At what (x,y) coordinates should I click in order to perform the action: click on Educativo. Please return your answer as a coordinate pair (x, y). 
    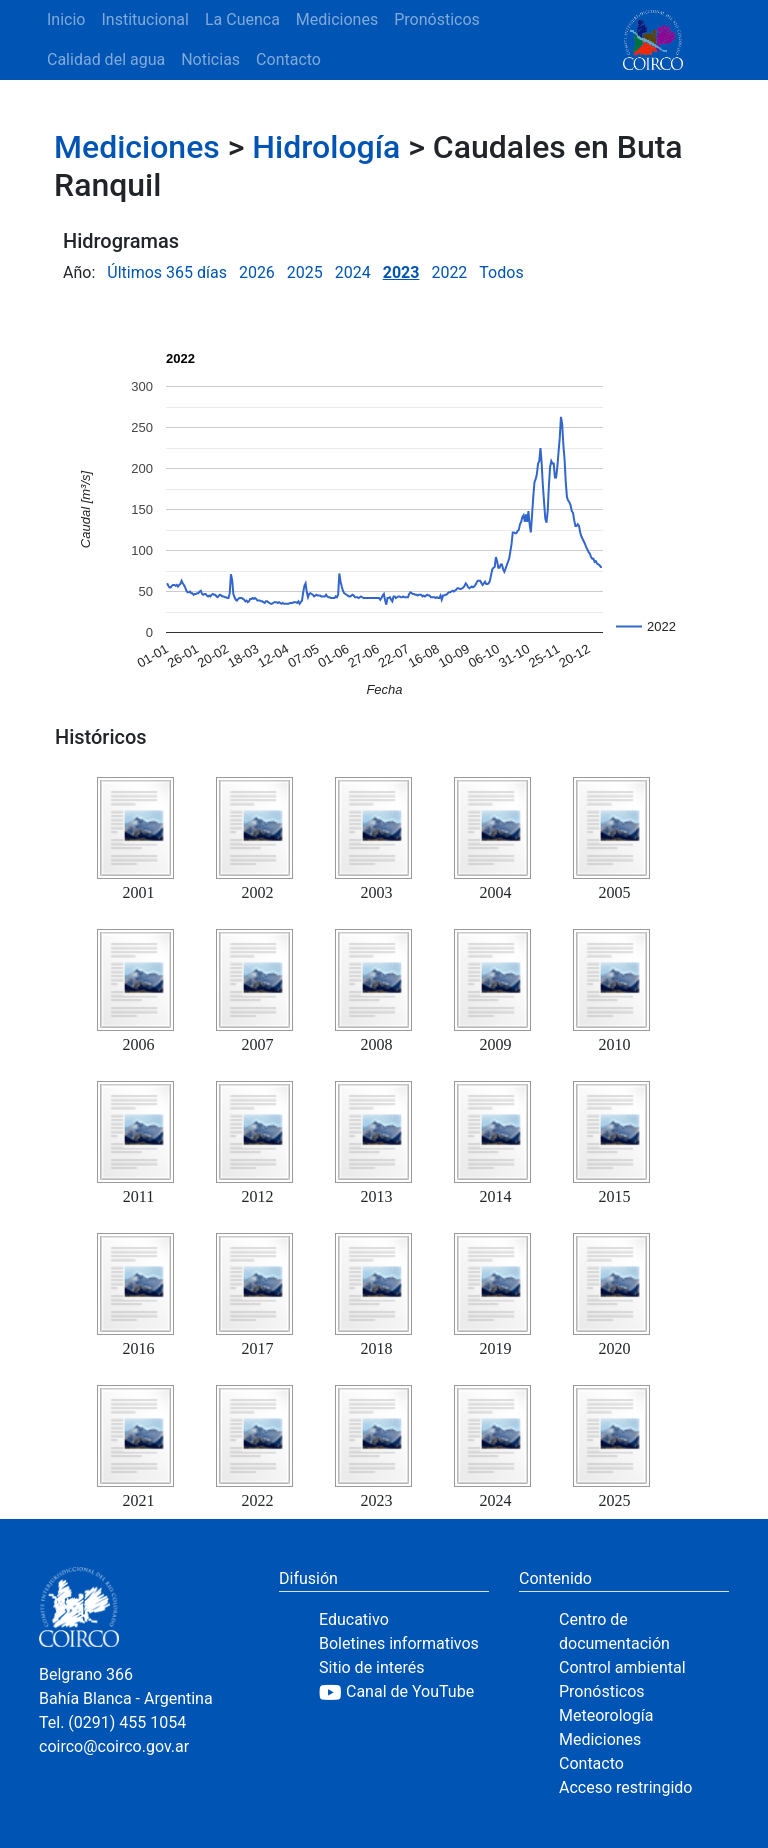
    Looking at the image, I should click on (354, 1619).